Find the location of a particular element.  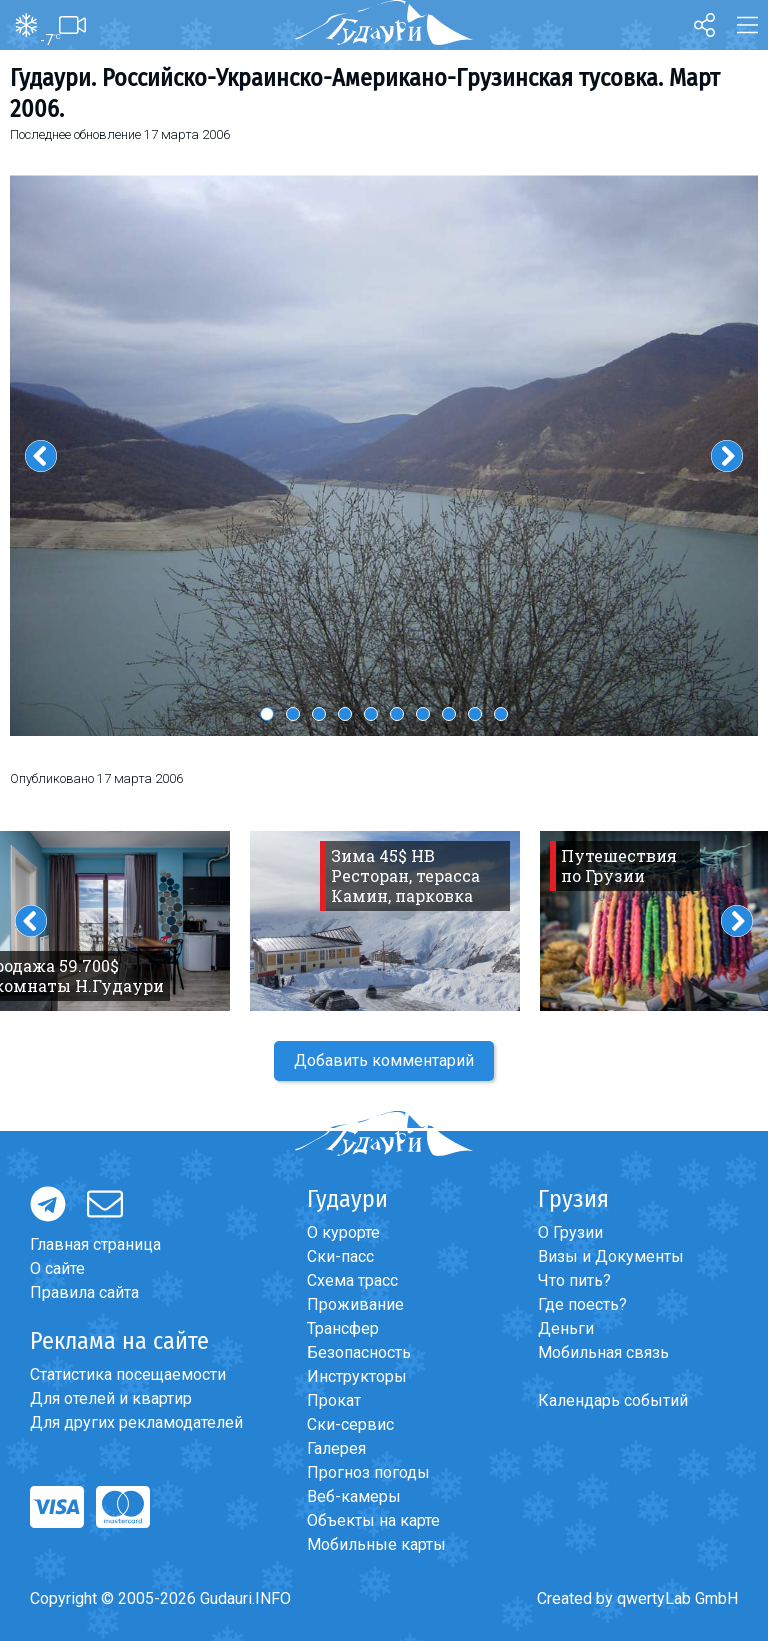

3 [button] is located at coordinates (319, 714).